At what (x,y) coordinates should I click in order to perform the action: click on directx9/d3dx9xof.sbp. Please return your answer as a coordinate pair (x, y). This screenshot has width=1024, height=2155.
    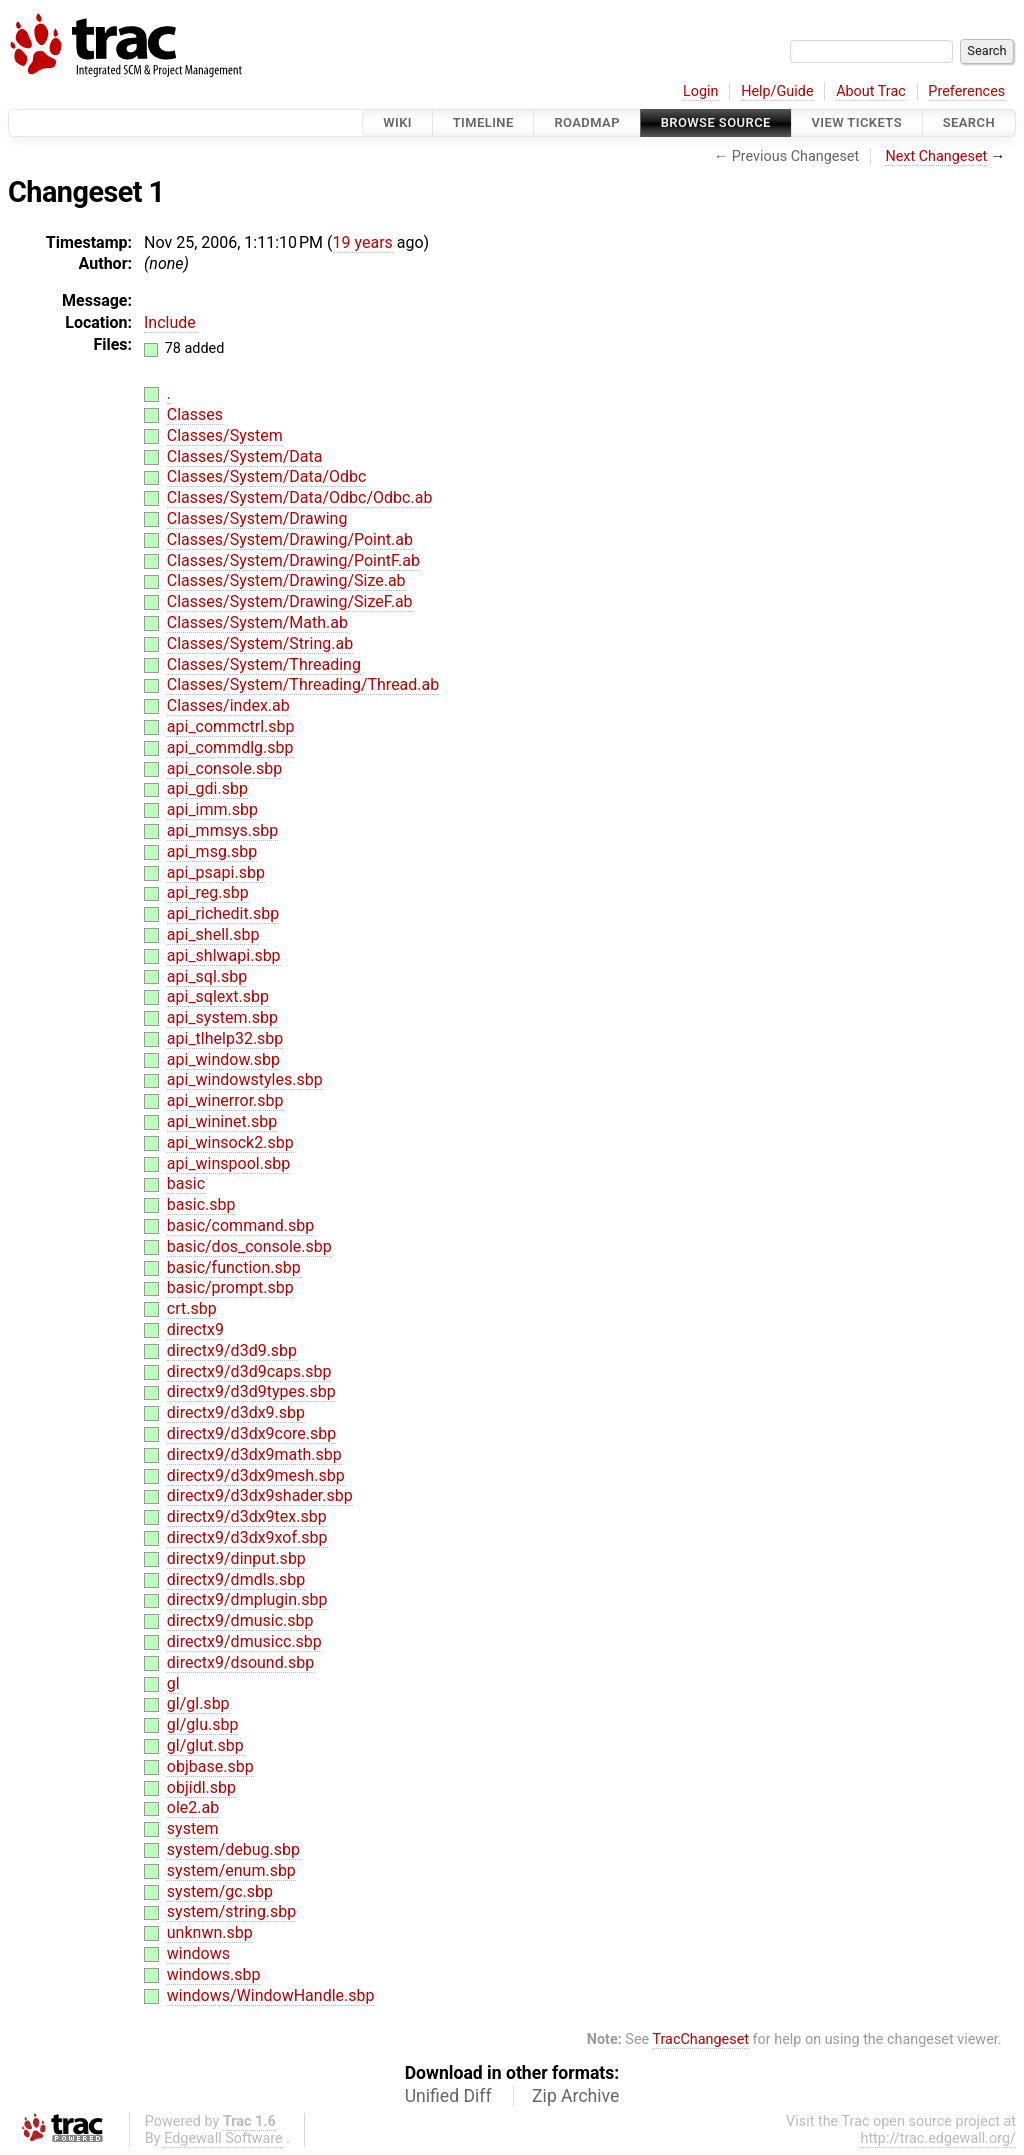
    Looking at the image, I should click on (247, 1537).